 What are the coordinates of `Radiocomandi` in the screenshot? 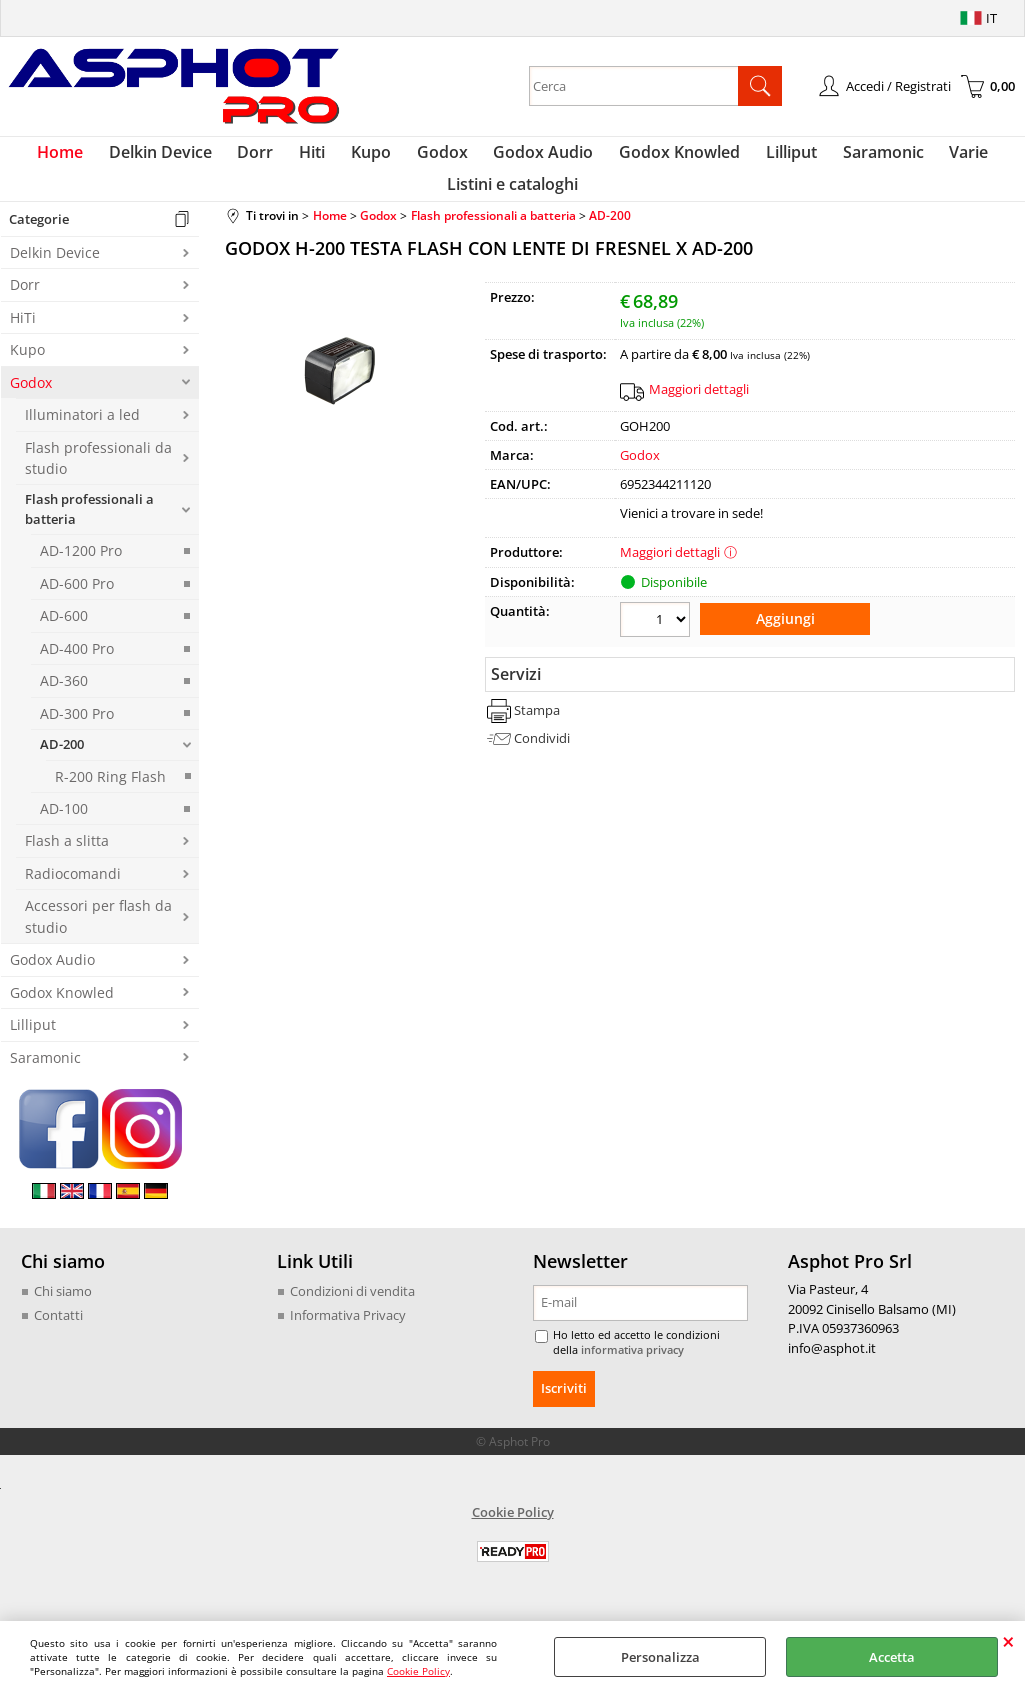 It's located at (73, 896).